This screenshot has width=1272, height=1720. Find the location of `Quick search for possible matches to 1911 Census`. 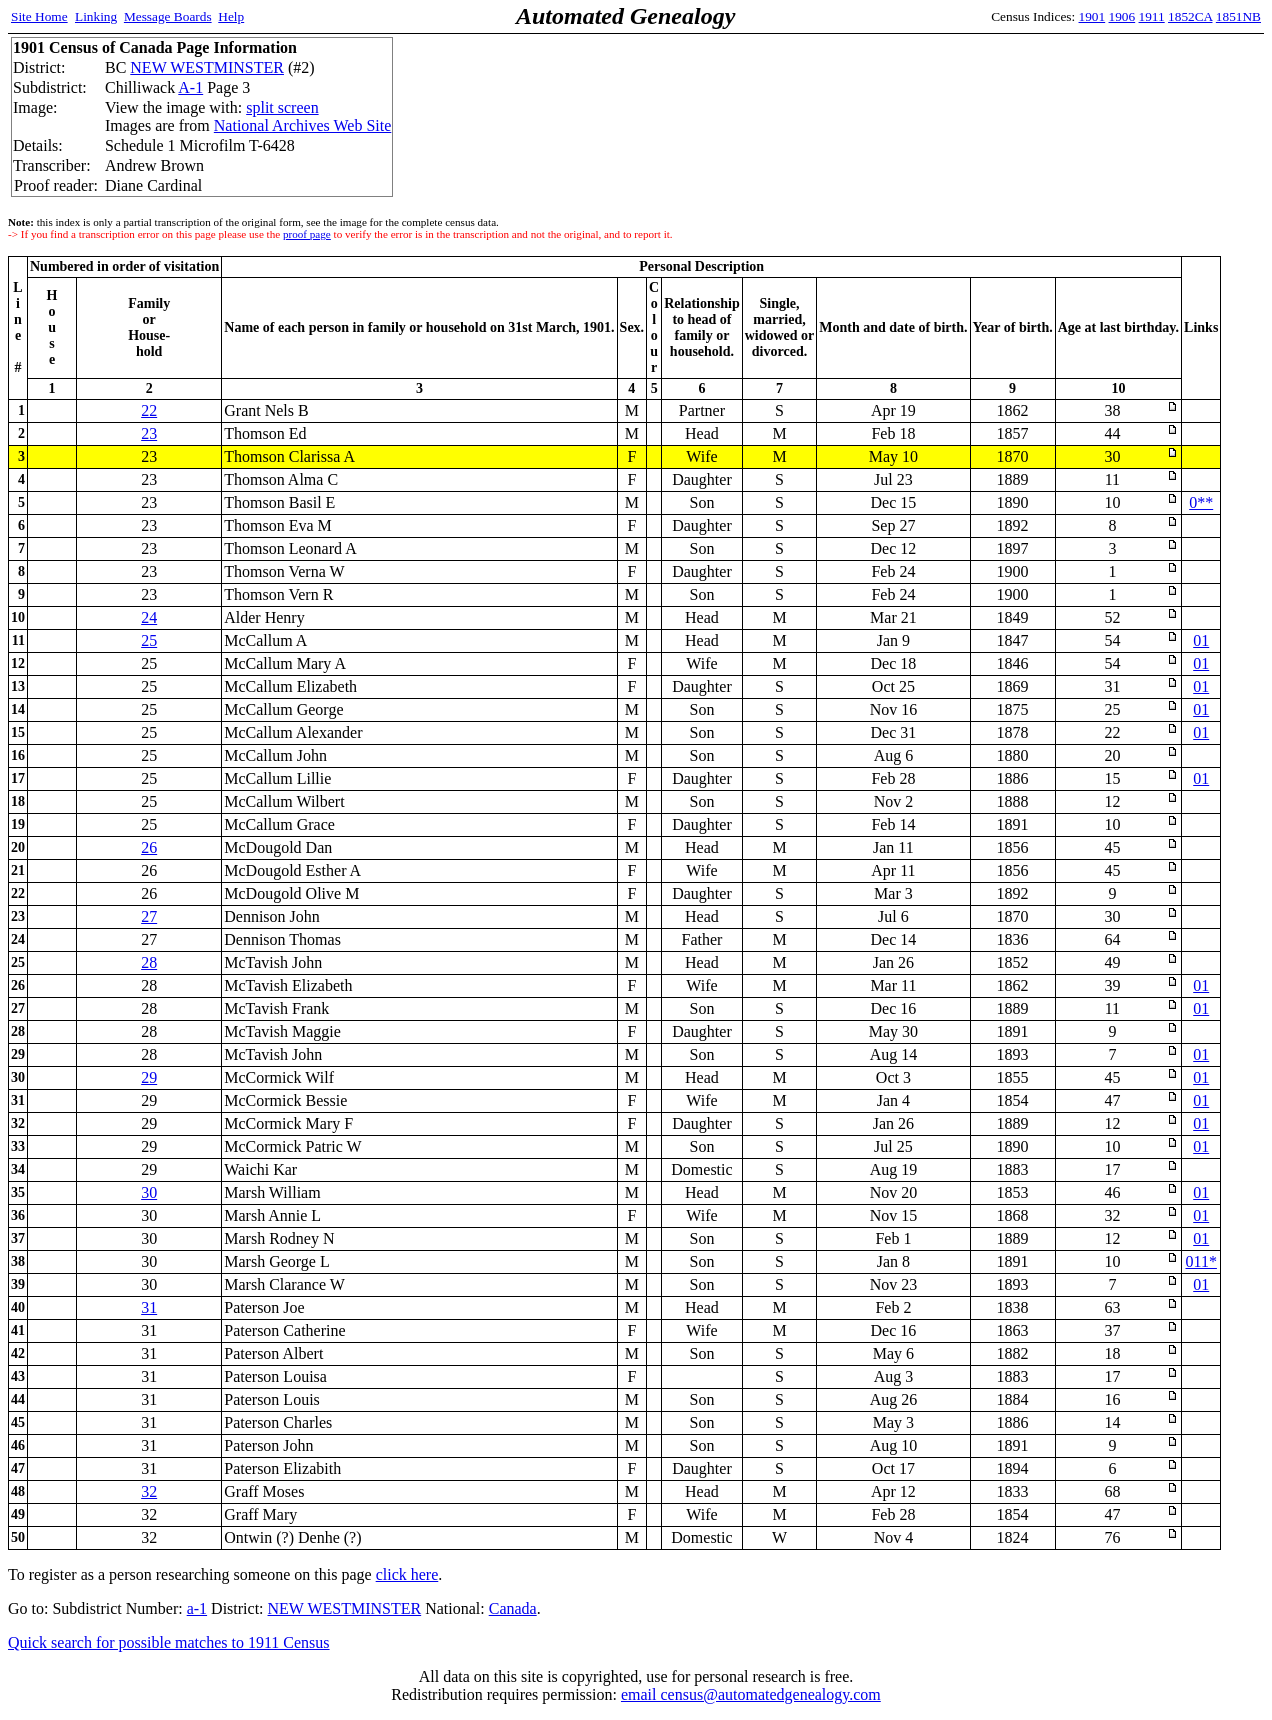

Quick search for possible matches to 1911 Census is located at coordinates (169, 1642).